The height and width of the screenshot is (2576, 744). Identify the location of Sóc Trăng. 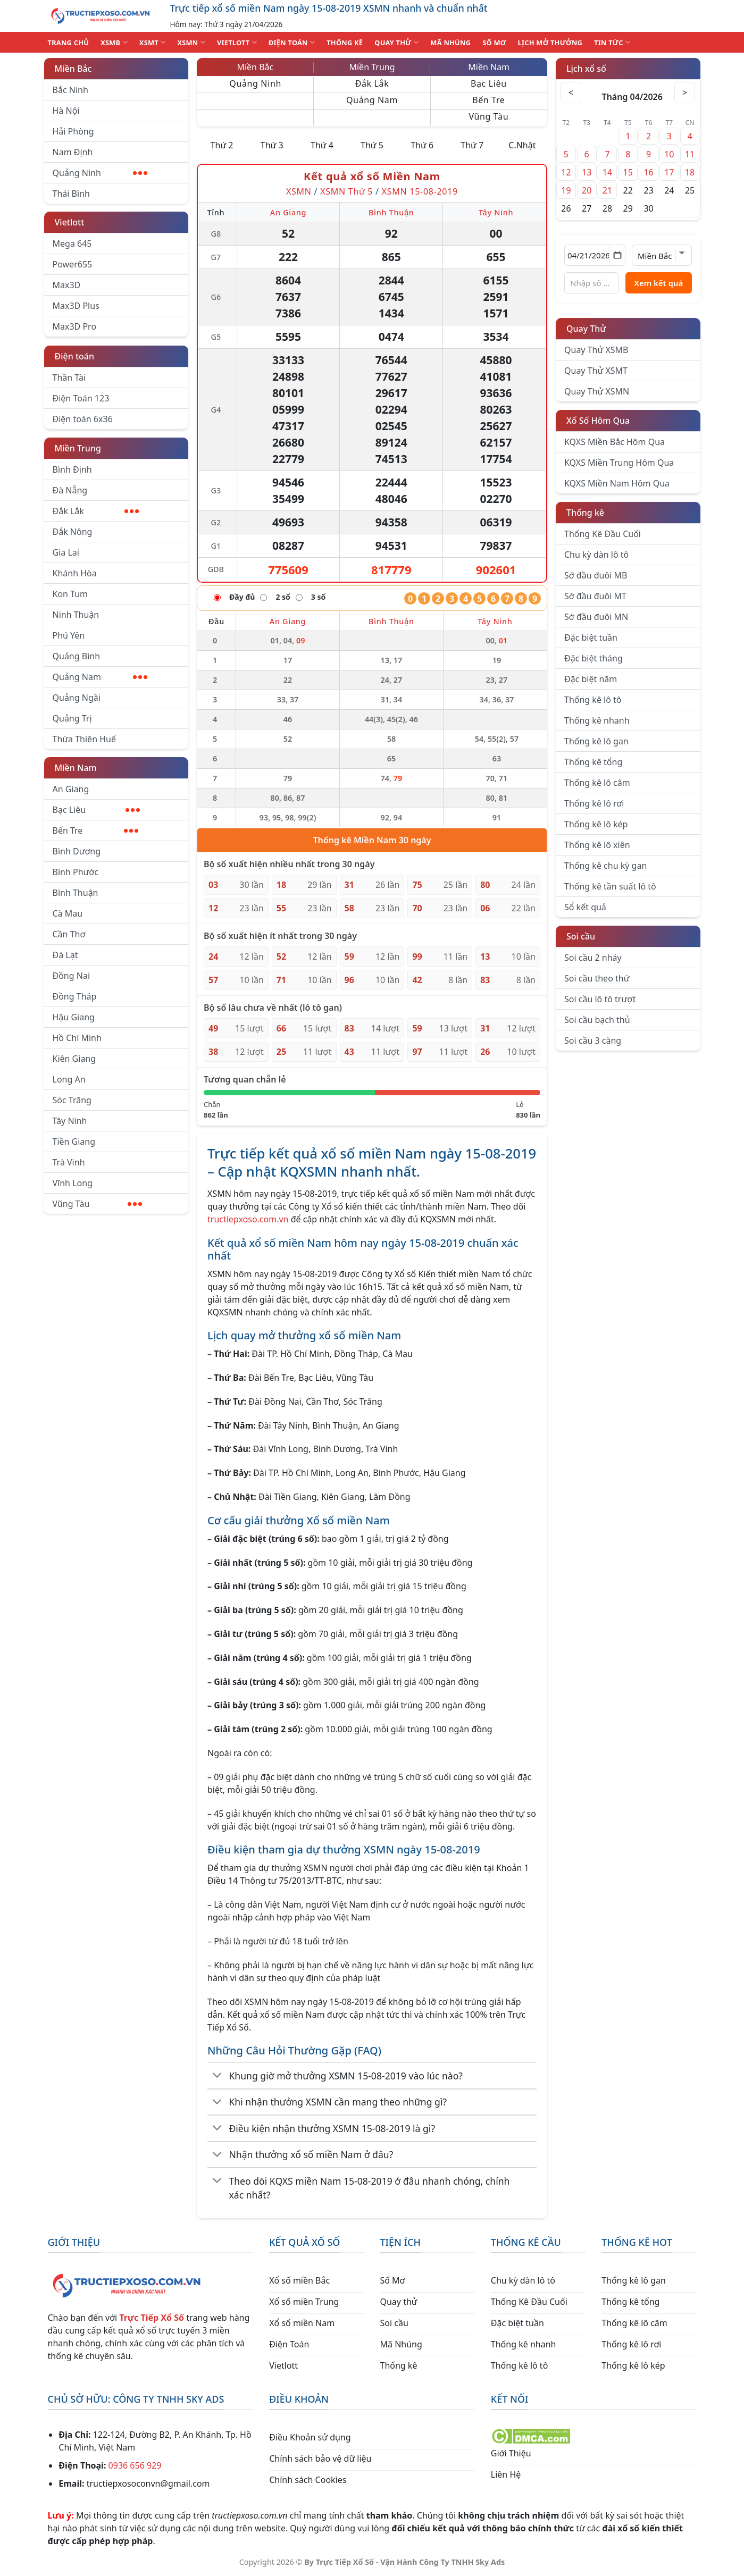
(72, 1100).